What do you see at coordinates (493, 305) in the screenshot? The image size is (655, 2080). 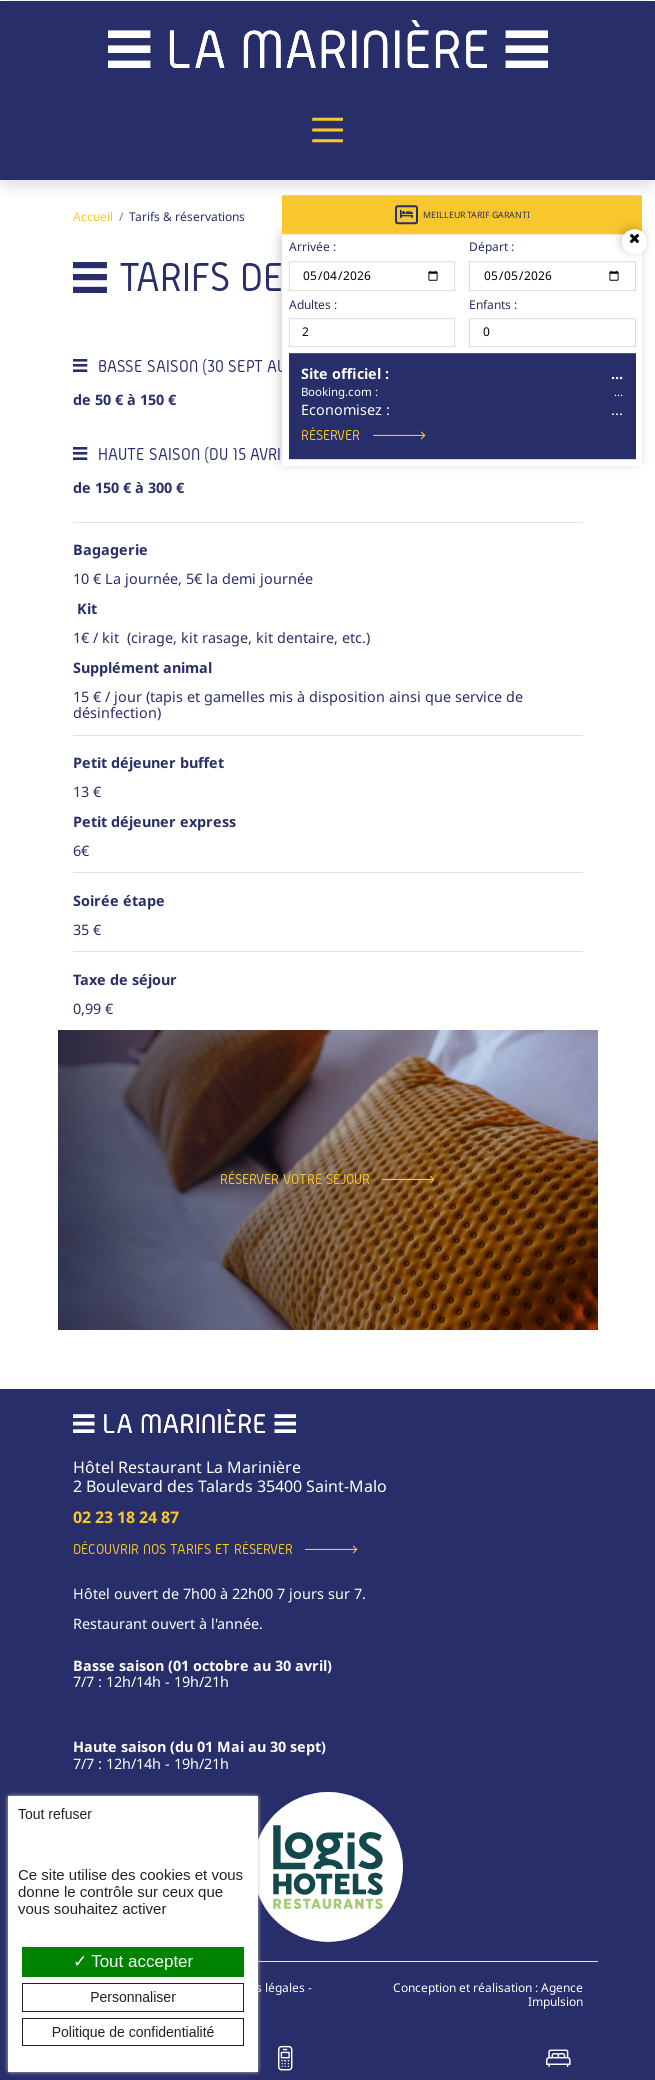 I see `Enfants :` at bounding box center [493, 305].